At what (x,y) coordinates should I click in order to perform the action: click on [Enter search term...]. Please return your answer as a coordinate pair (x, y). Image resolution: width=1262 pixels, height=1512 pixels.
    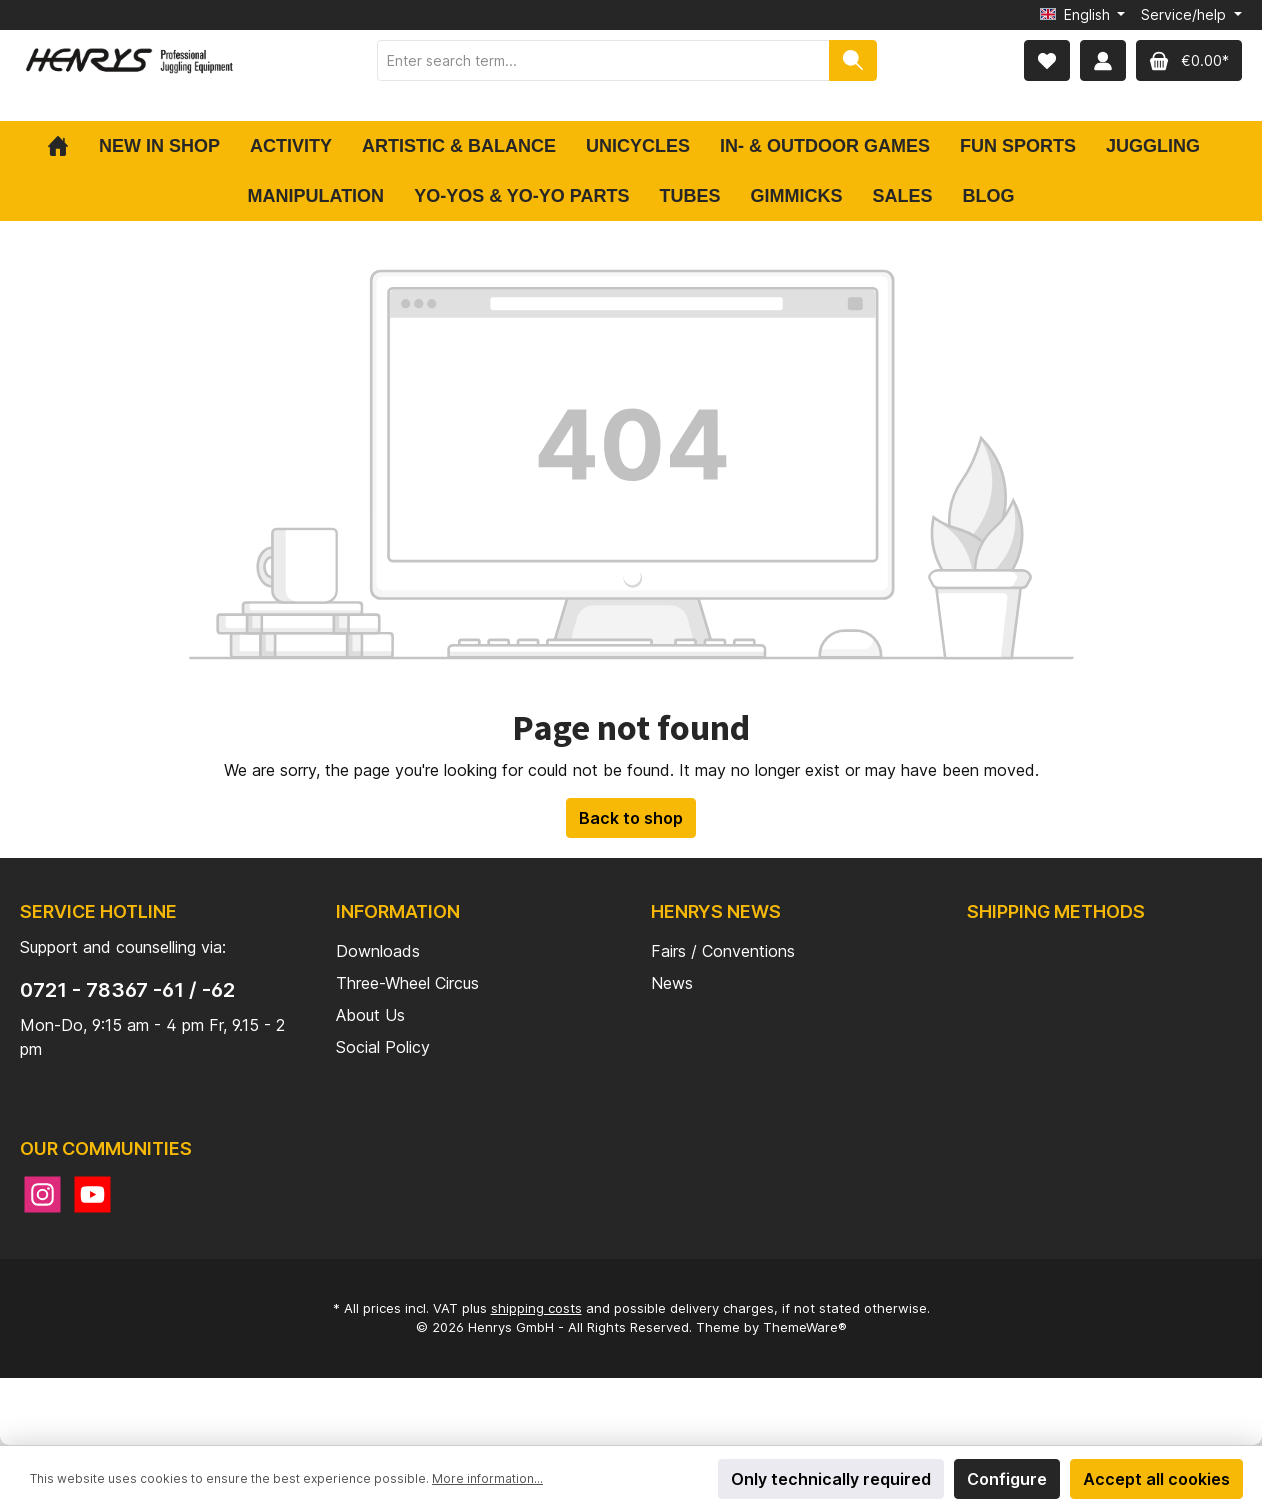
    Looking at the image, I should click on (603, 60).